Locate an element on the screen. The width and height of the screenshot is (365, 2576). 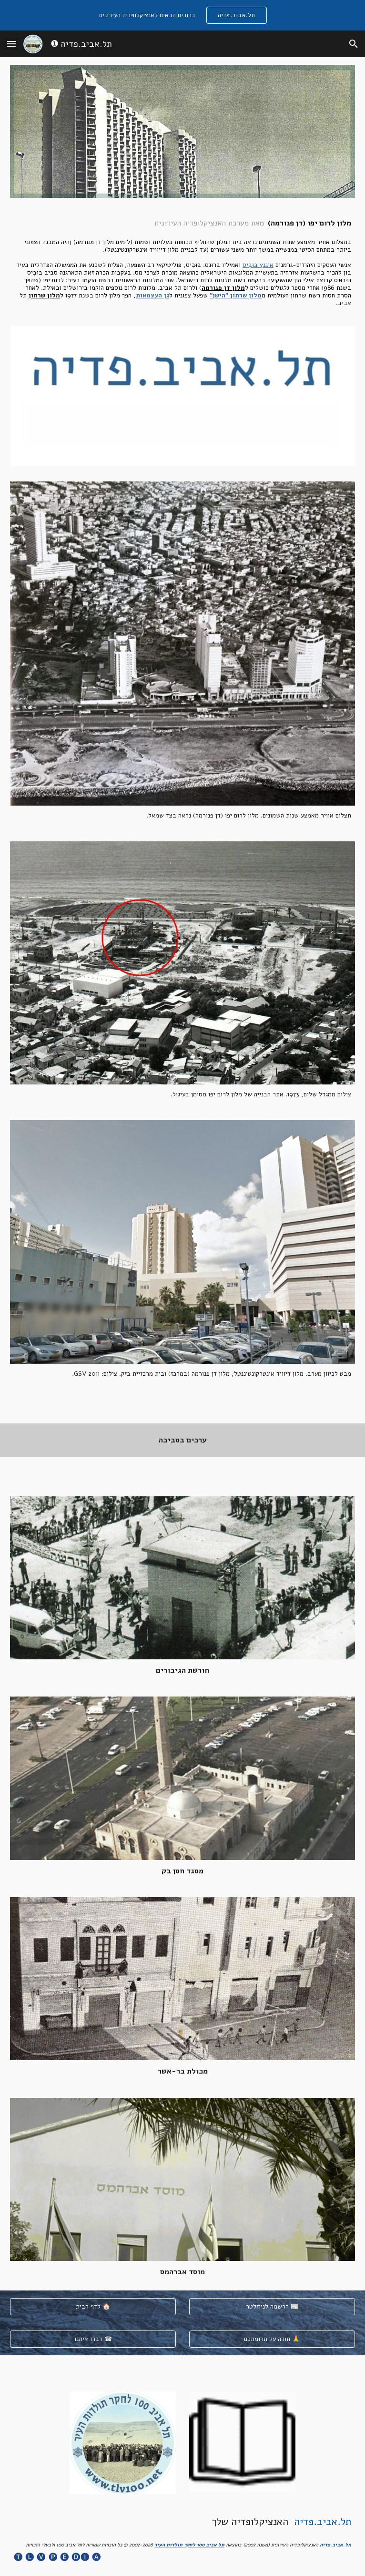
[לדף הבית 🏠] is located at coordinates (92, 2307).